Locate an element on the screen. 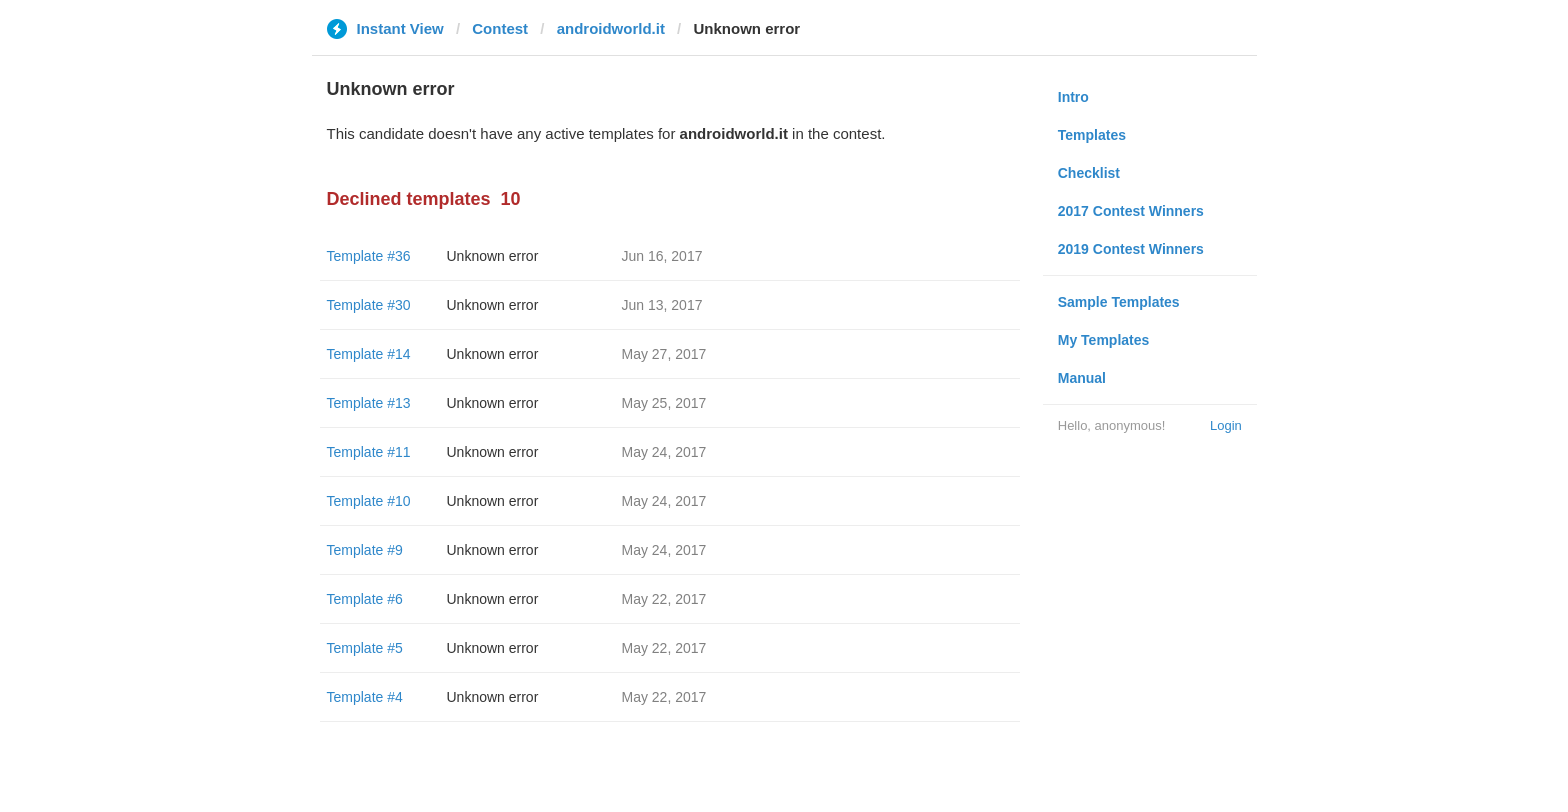  Template #10 is located at coordinates (369, 501).